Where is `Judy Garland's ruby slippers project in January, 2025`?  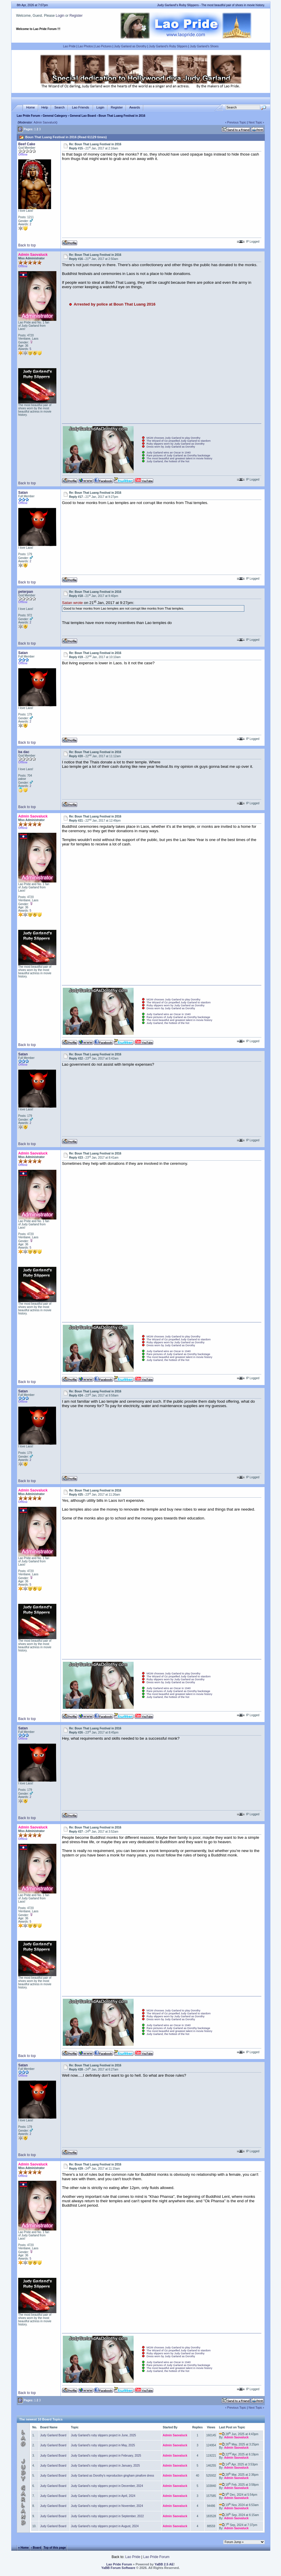
Judy Garland's ruby slippers project in January, 2025 is located at coordinates (105, 2465).